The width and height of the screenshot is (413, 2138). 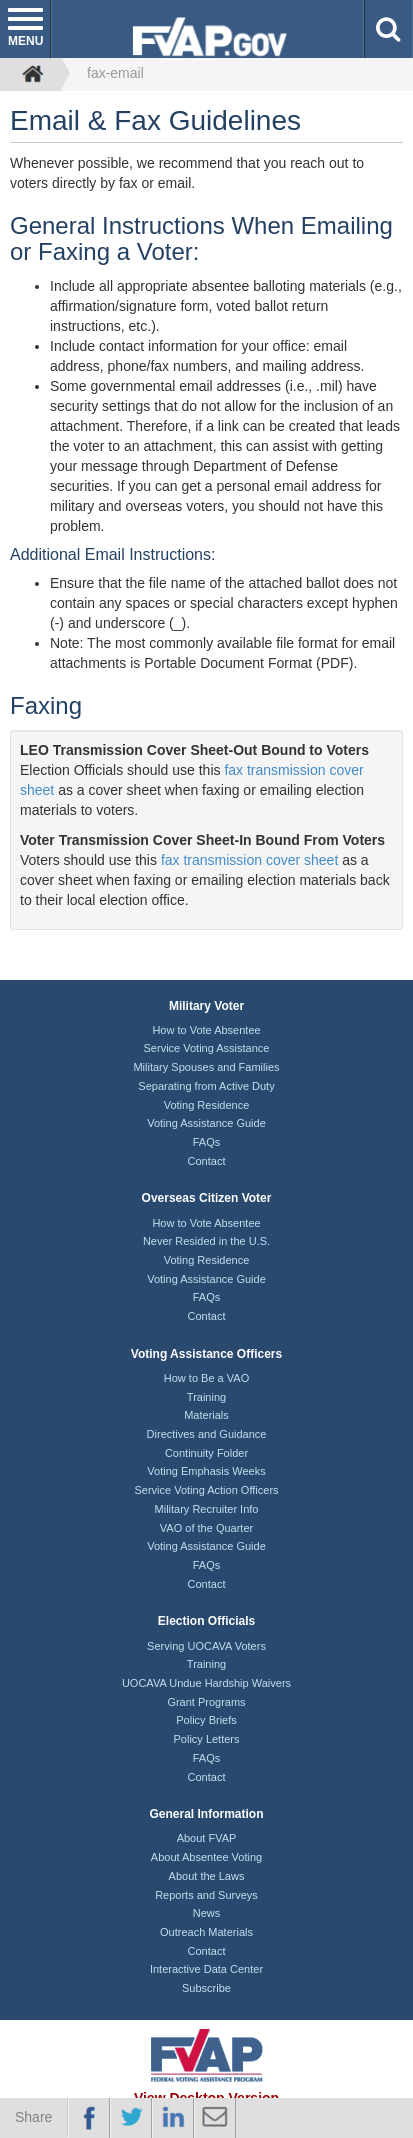 What do you see at coordinates (207, 1838) in the screenshot?
I see `About FVAP` at bounding box center [207, 1838].